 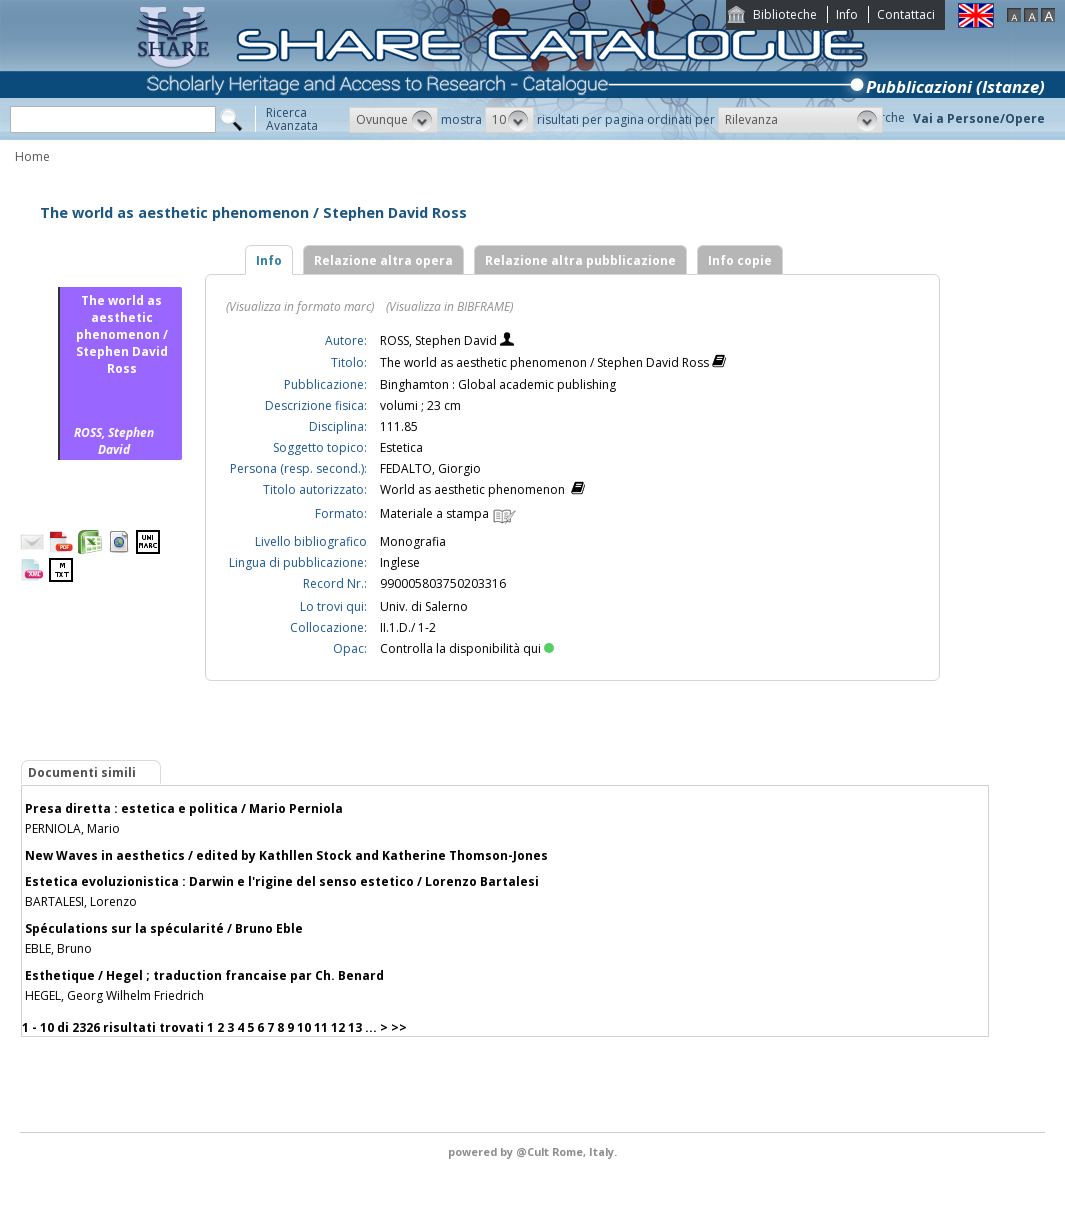 I want to click on Contattaci, so click(x=906, y=14).